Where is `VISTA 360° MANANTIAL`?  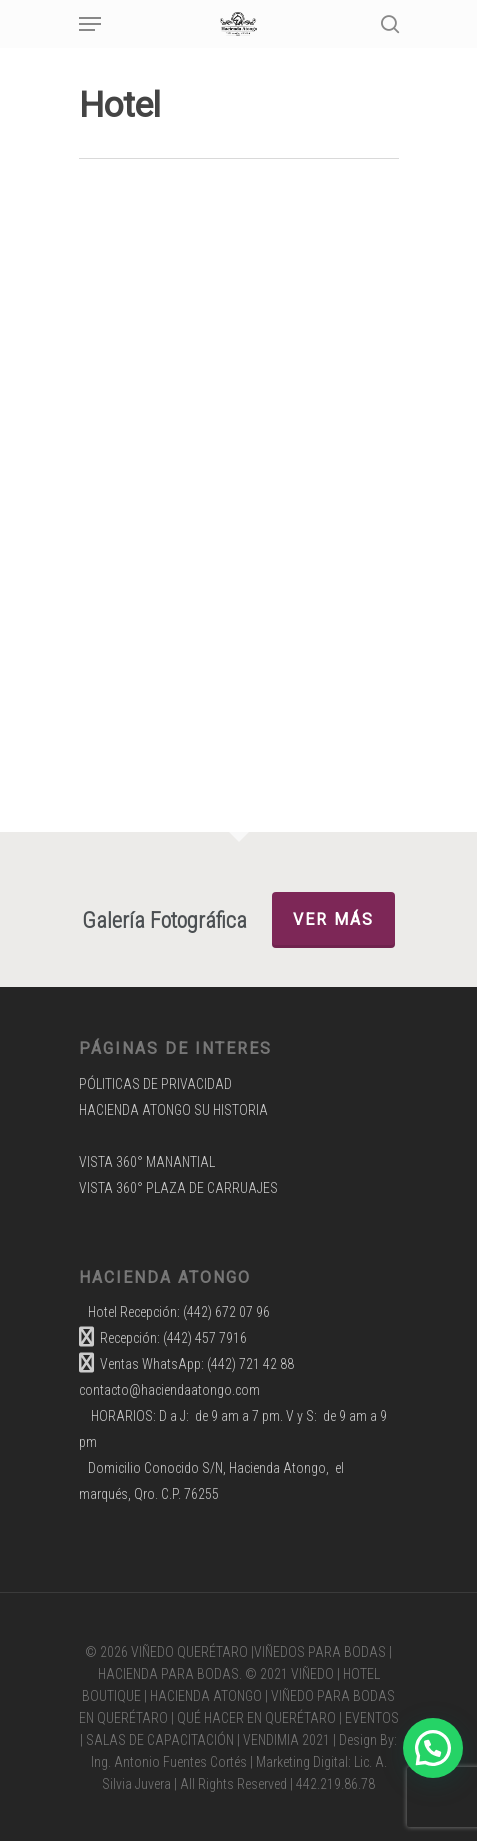 VISTA 360° MANANTIAL is located at coordinates (147, 1162).